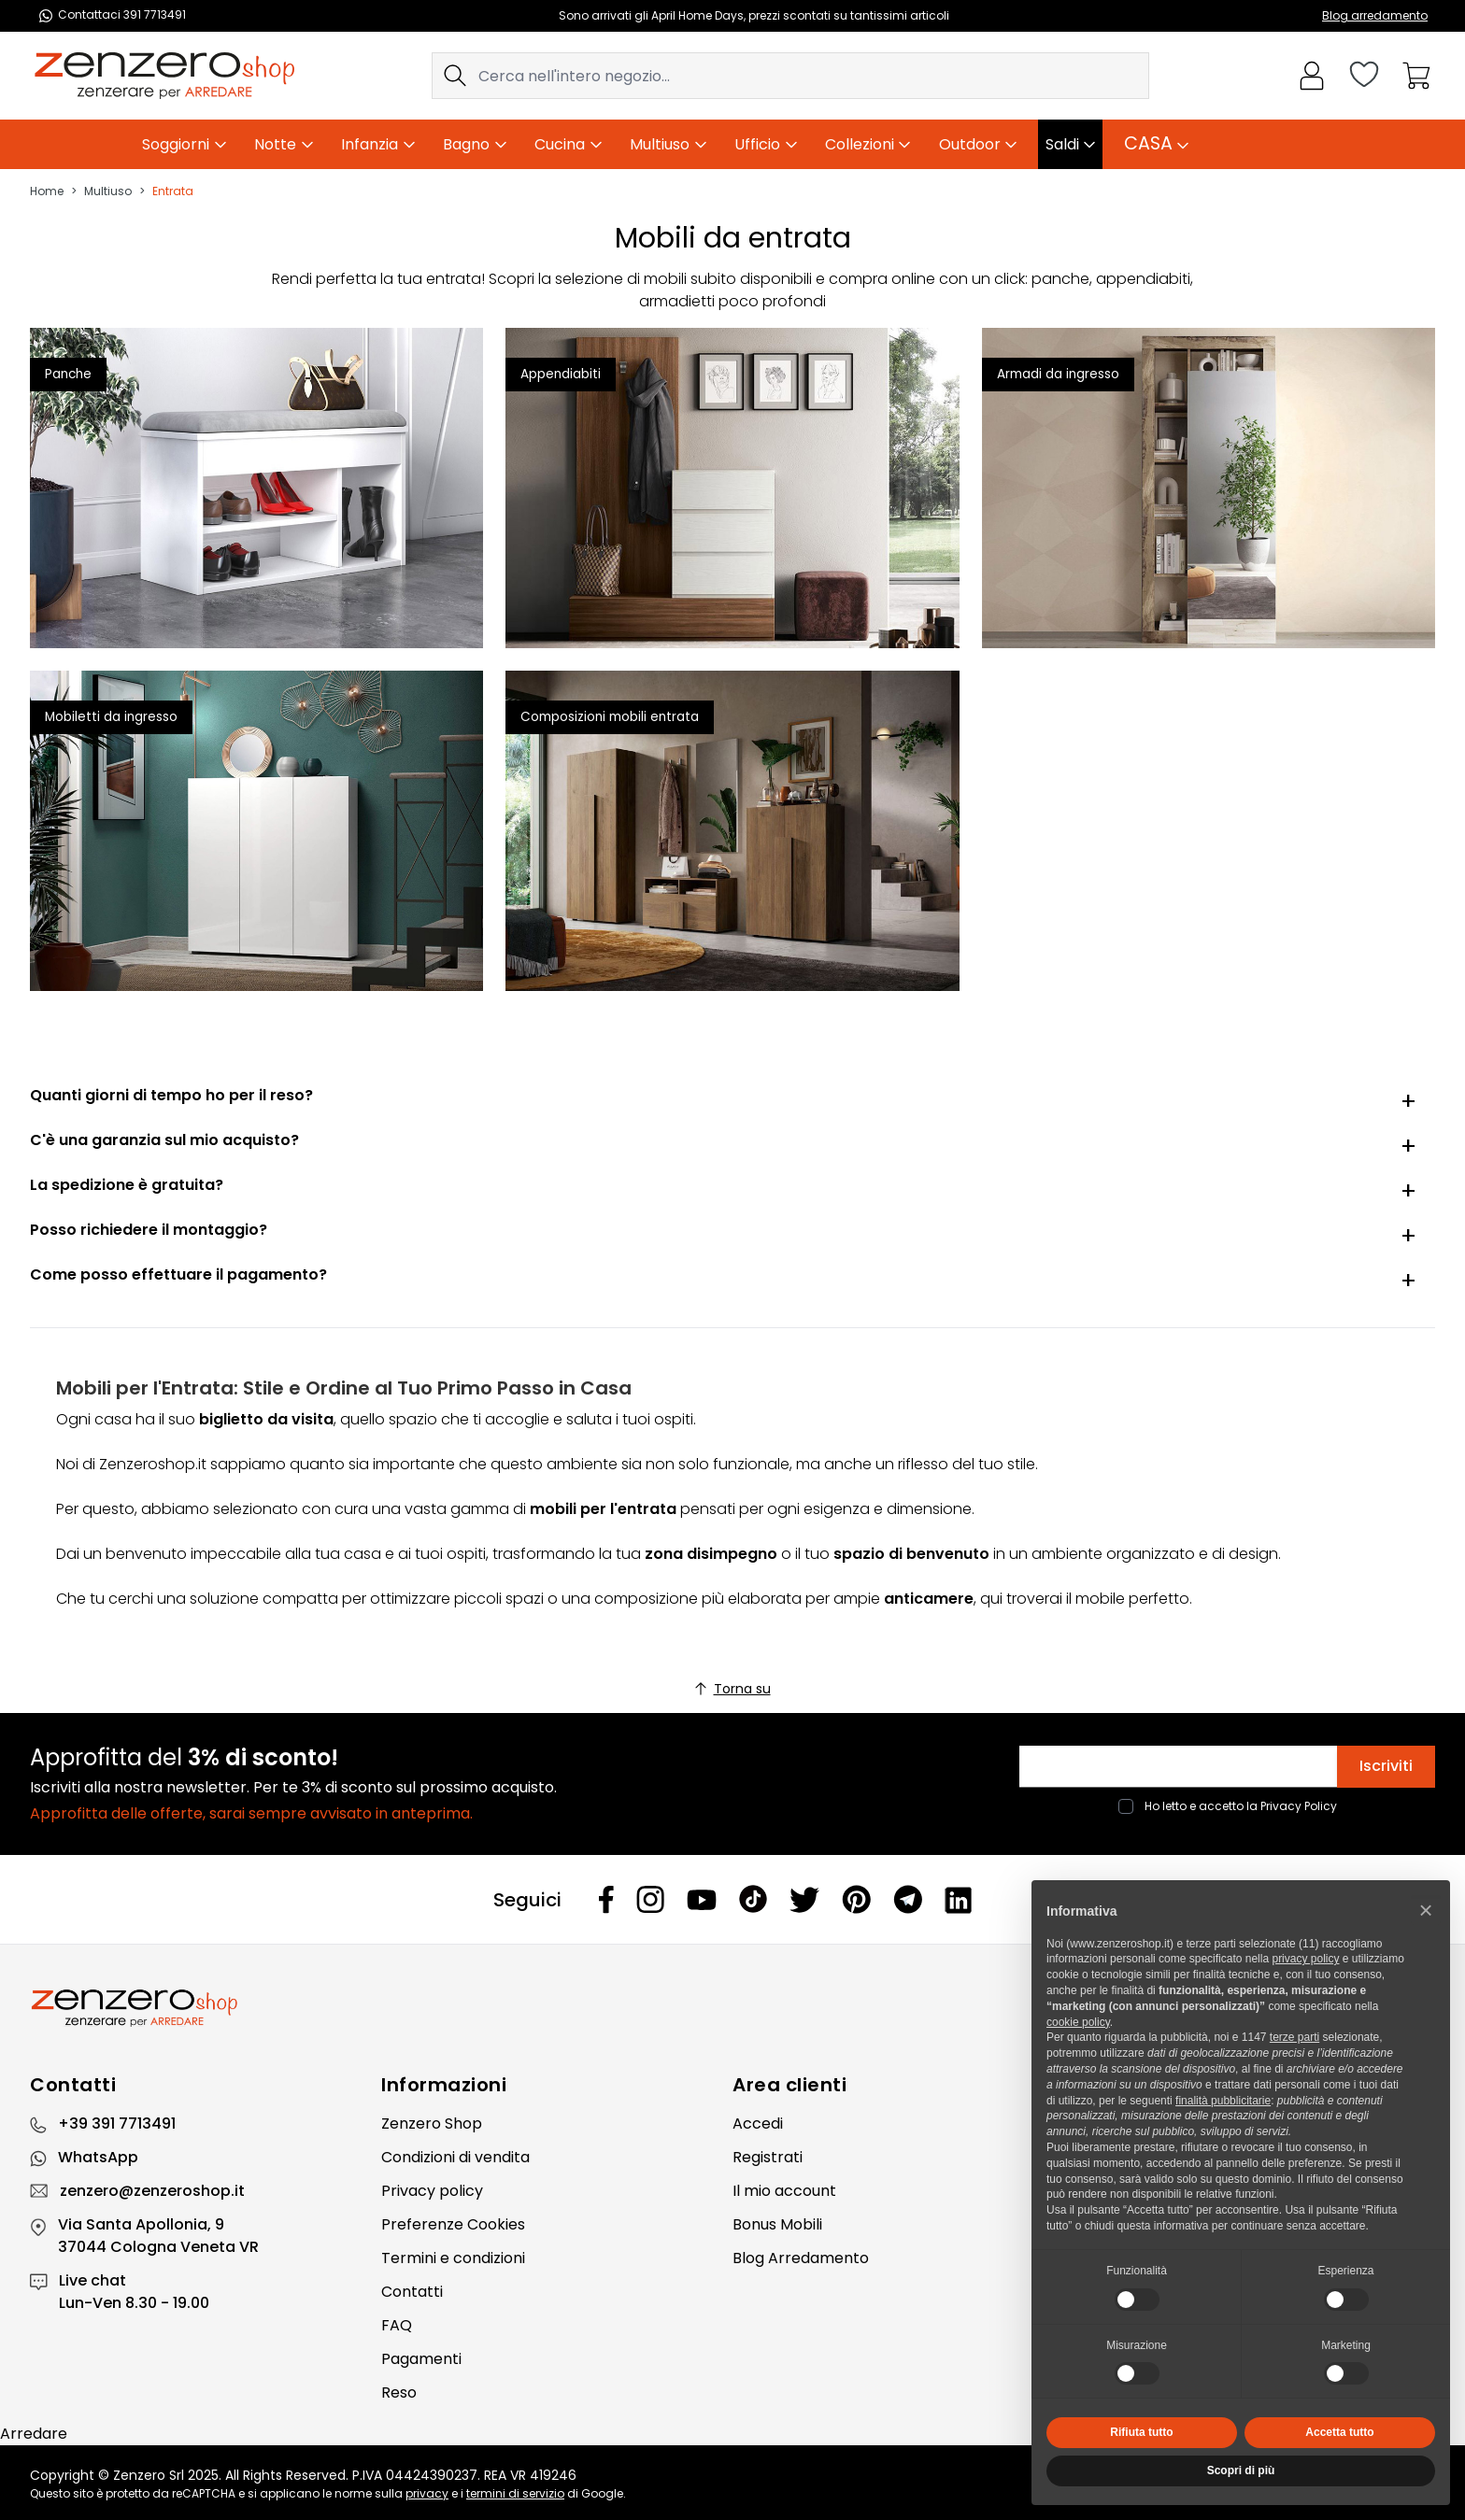  What do you see at coordinates (800, 2258) in the screenshot?
I see `Blog Arredamento` at bounding box center [800, 2258].